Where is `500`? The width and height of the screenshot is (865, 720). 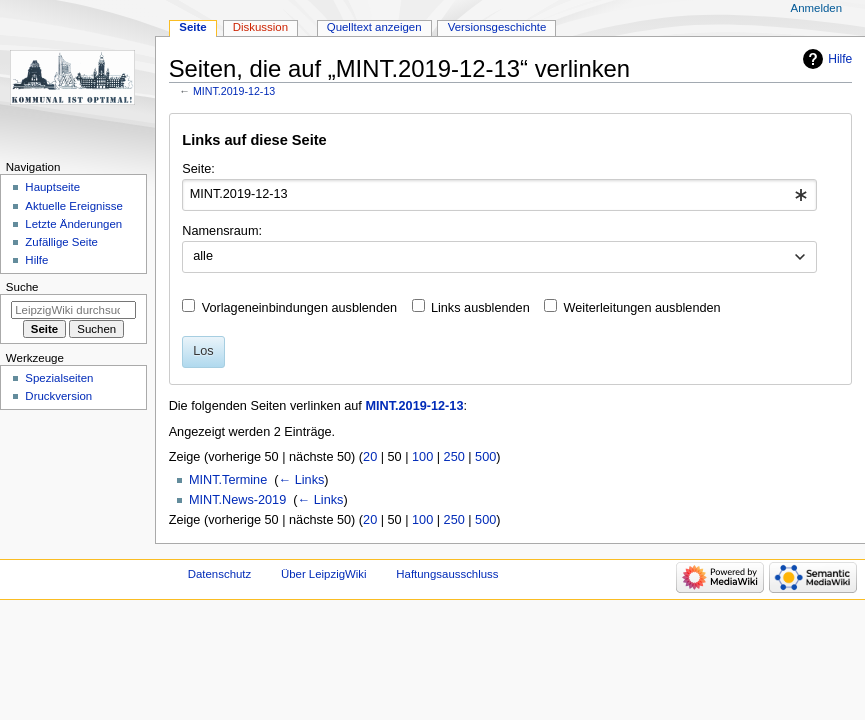 500 is located at coordinates (485, 457).